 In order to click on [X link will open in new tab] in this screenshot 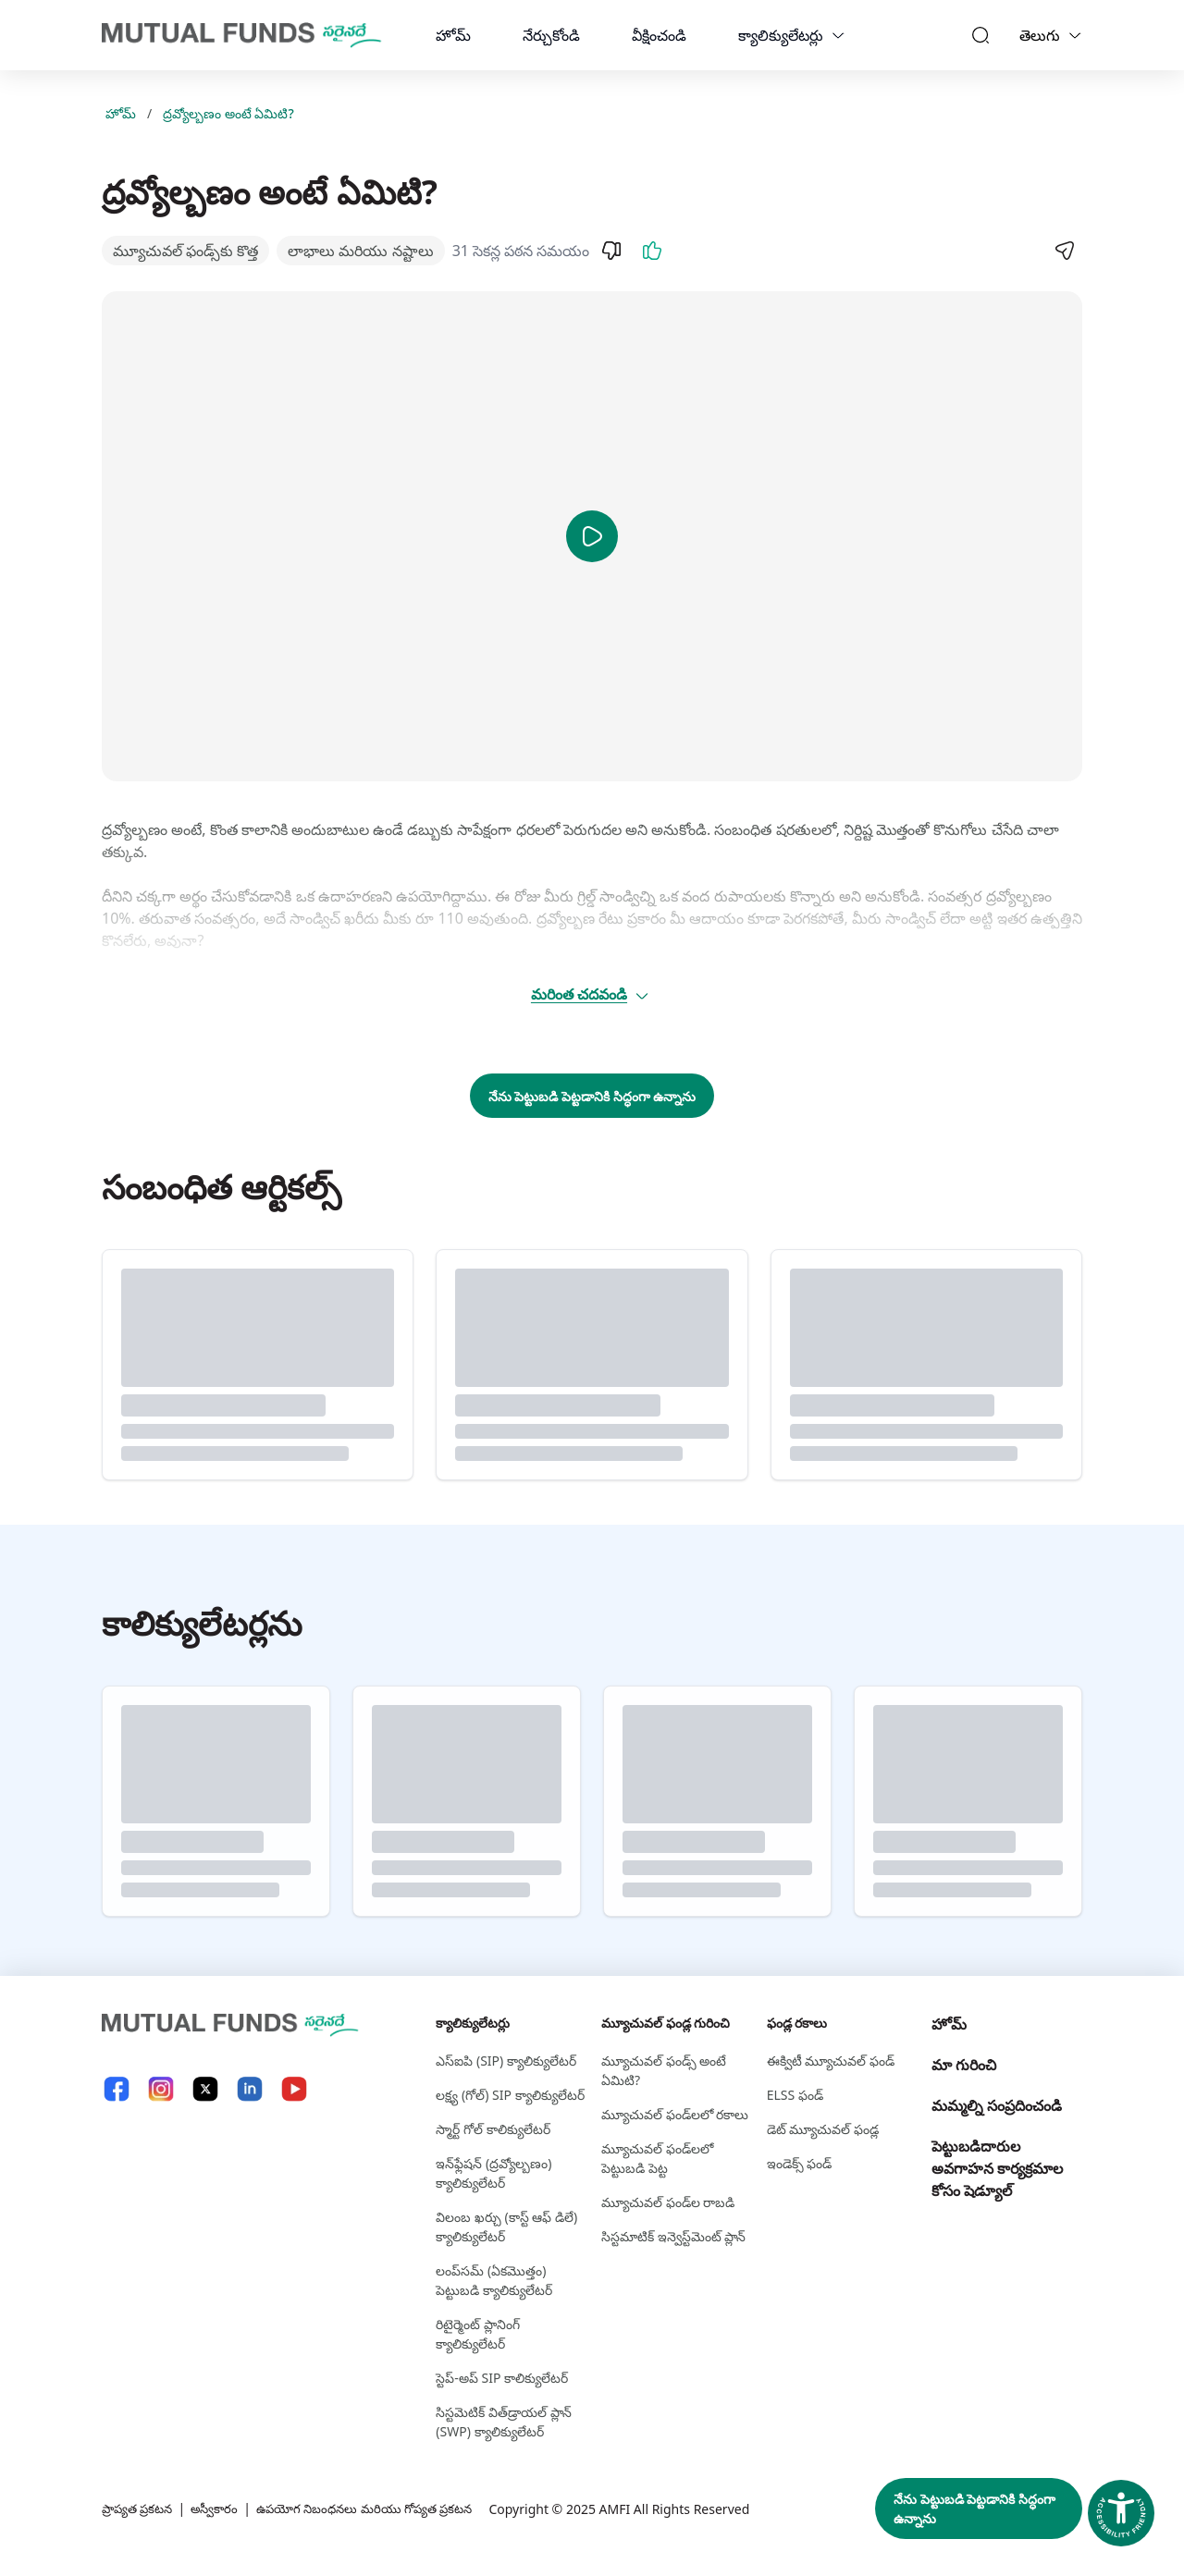, I will do `click(205, 2089)`.